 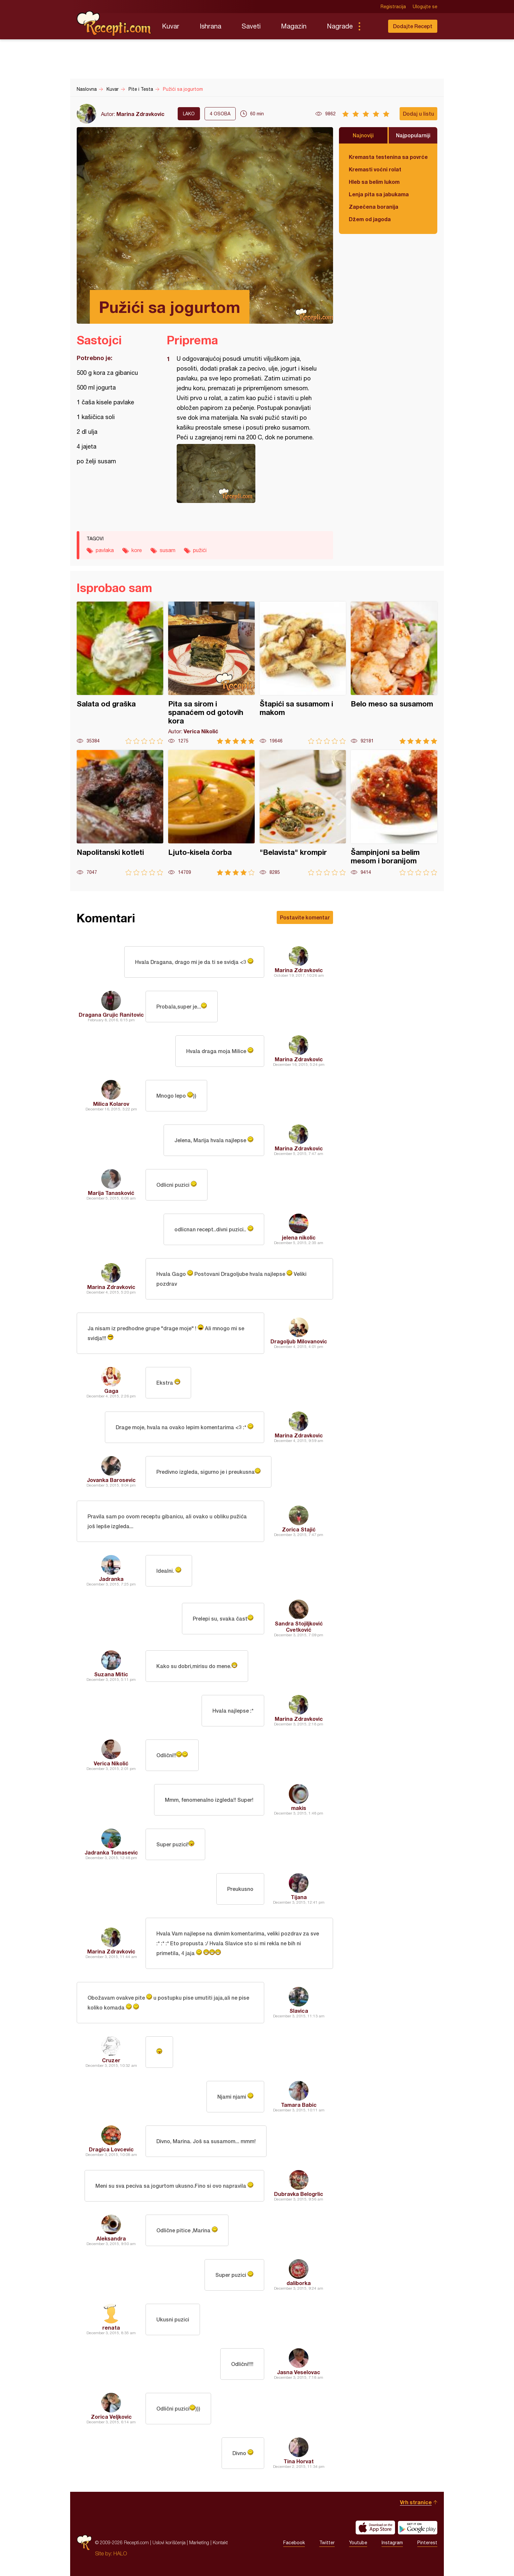 I want to click on Belo meso sa susamom, so click(x=394, y=673).